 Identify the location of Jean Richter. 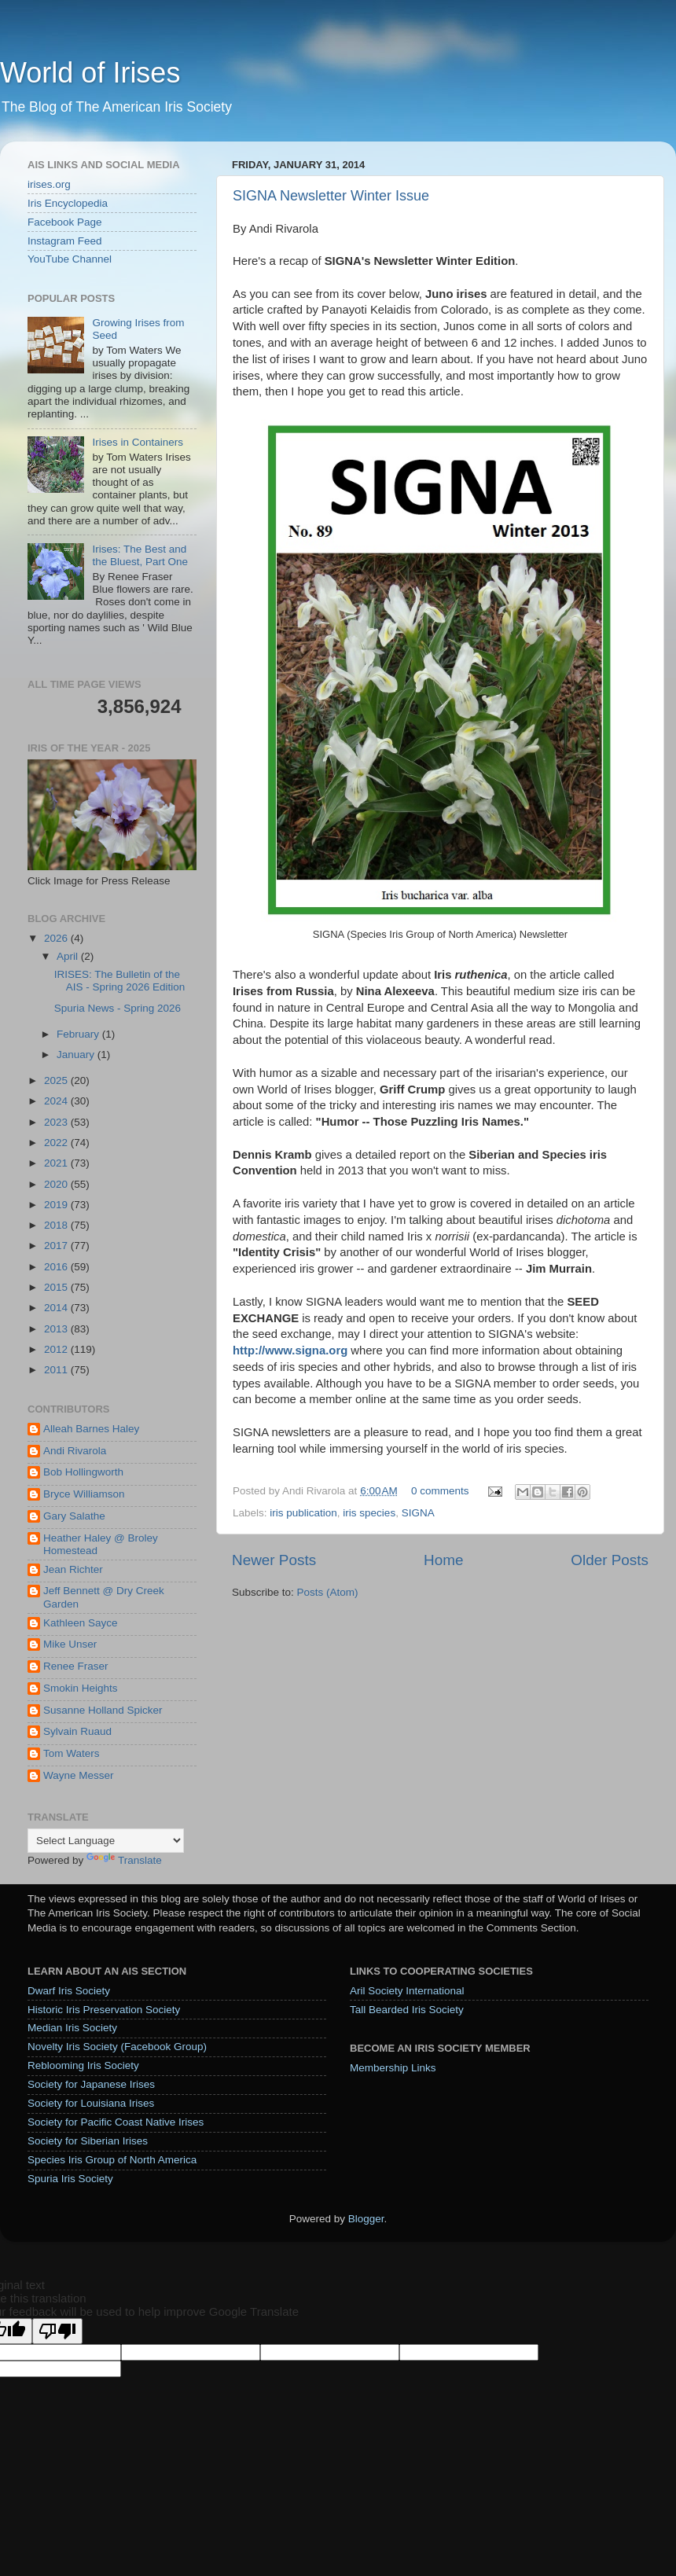
(73, 1569).